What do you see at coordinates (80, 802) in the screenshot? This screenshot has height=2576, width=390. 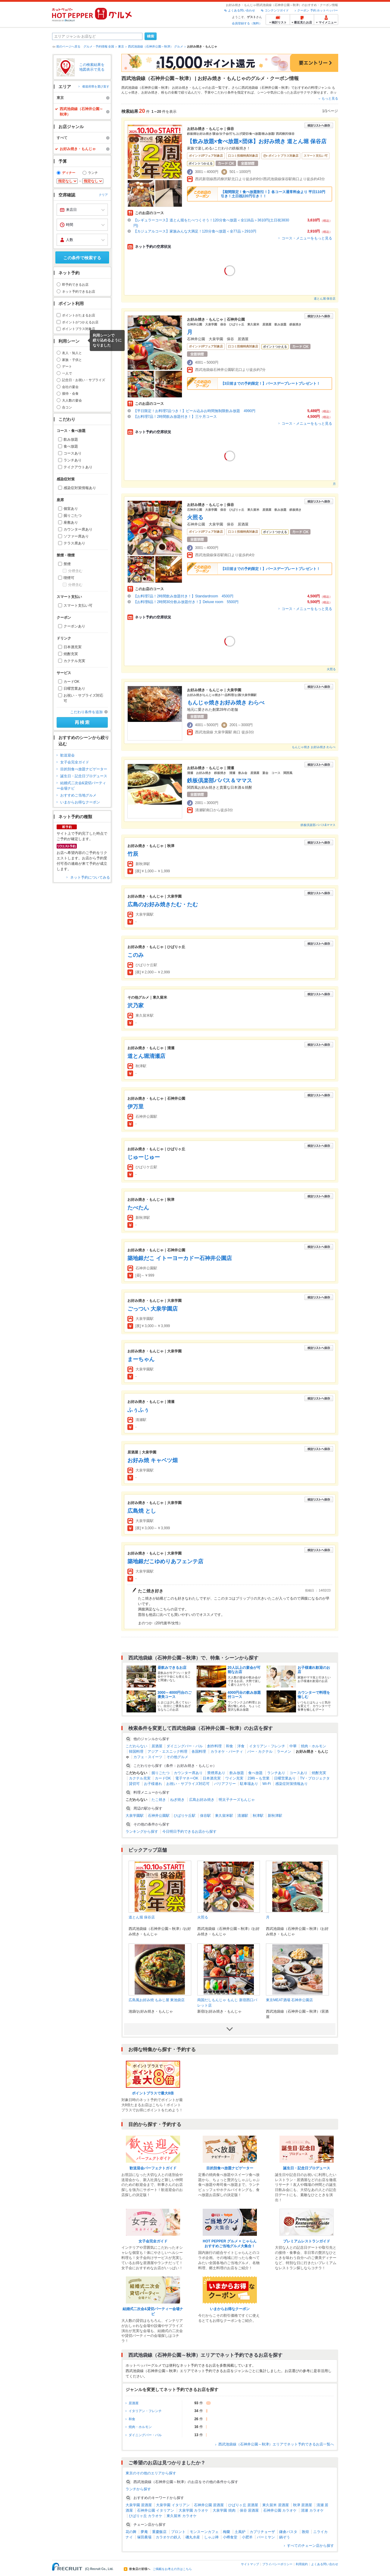 I see `いまからお得なクーポン` at bounding box center [80, 802].